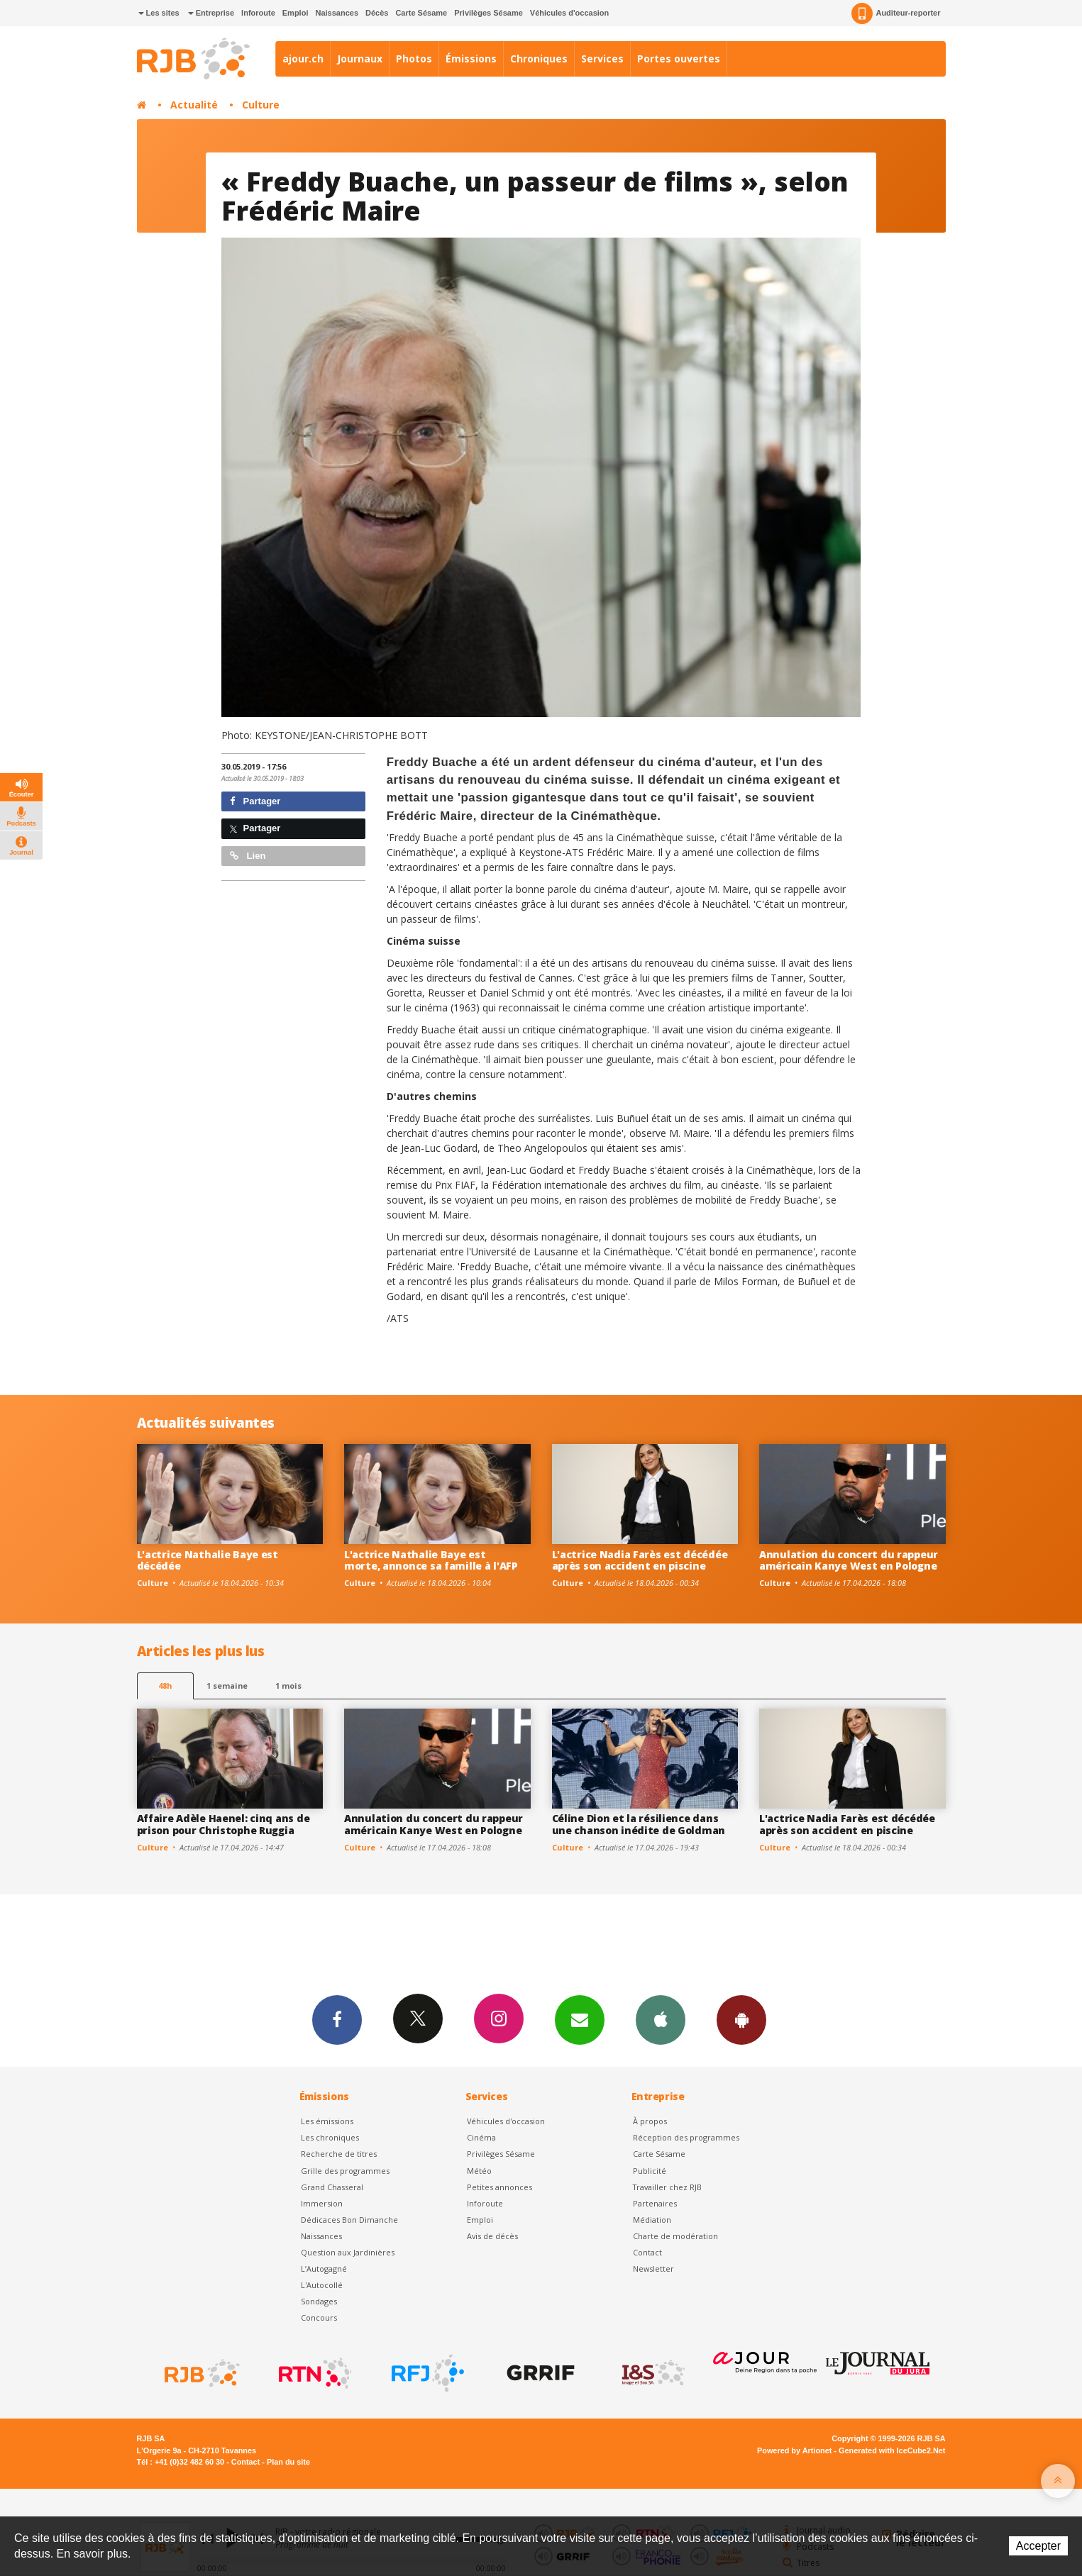 The height and width of the screenshot is (2576, 1082). What do you see at coordinates (652, 2219) in the screenshot?
I see `Médiation` at bounding box center [652, 2219].